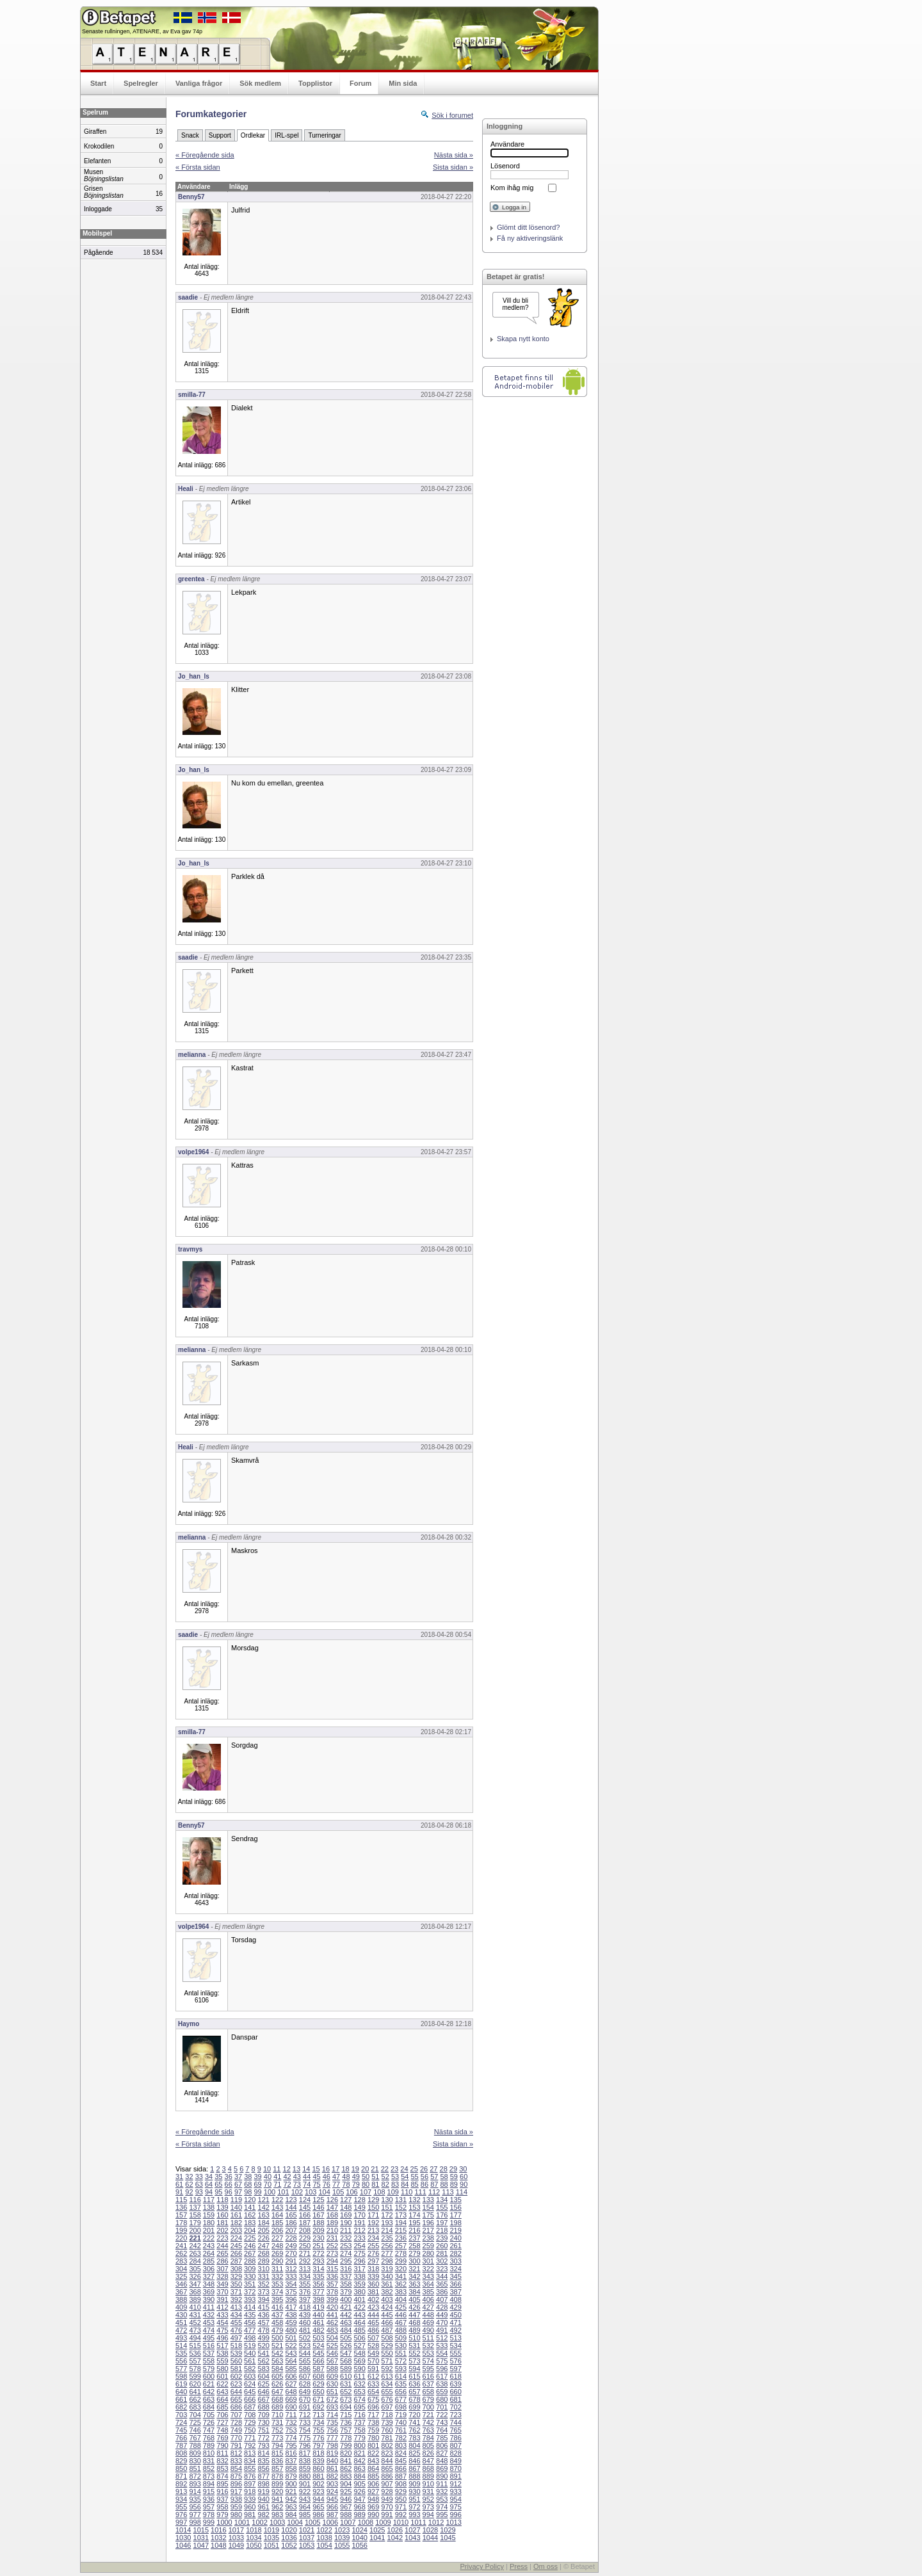  Describe the element at coordinates (290, 2453) in the screenshot. I see `816` at that location.